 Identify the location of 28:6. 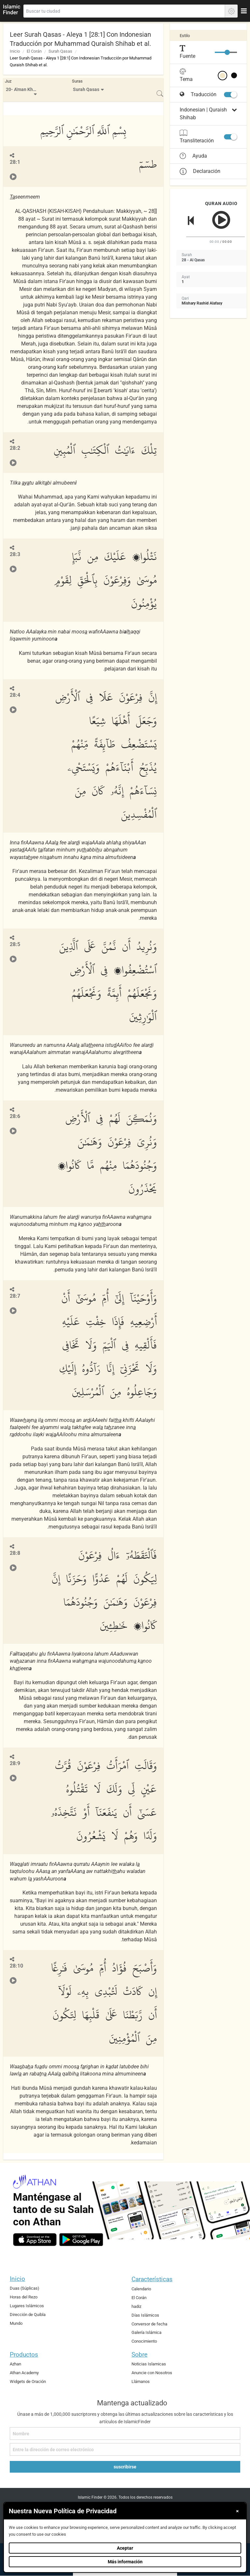
(15, 1116).